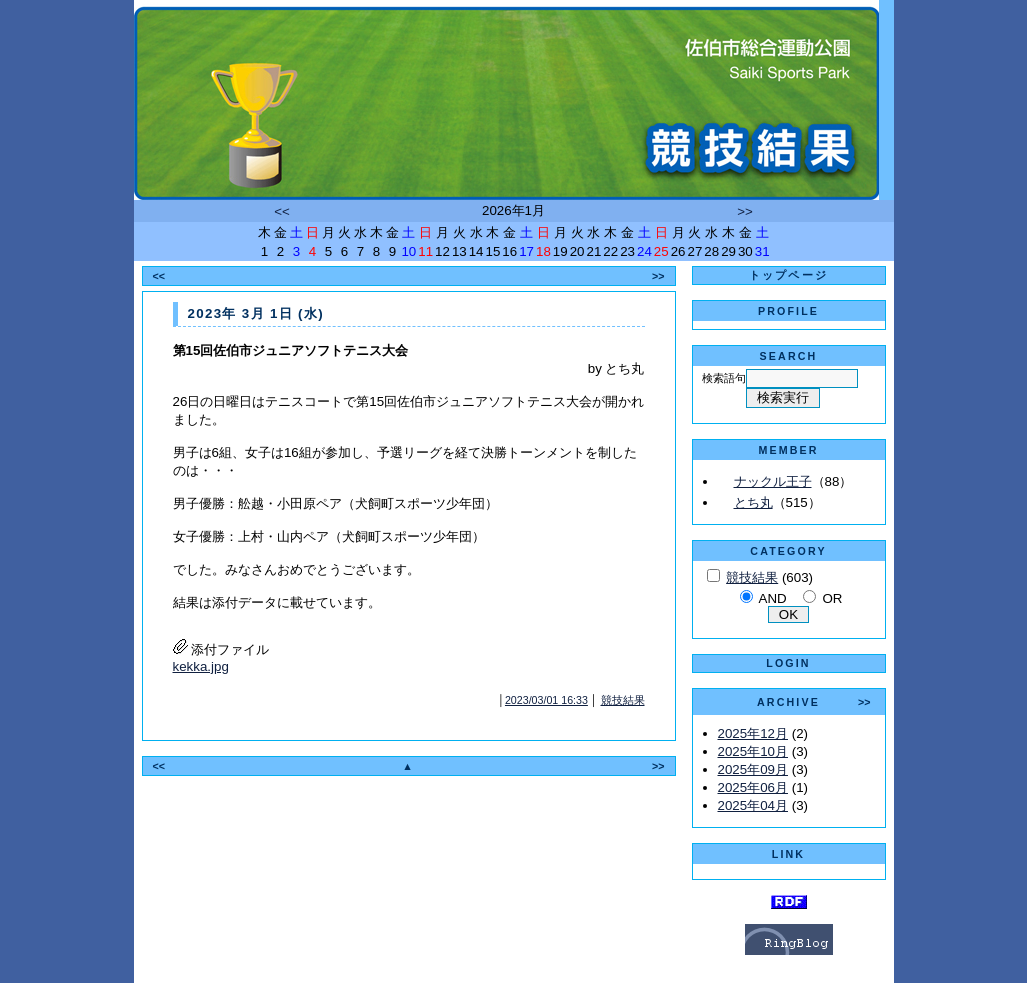 This screenshot has height=983, width=1027. What do you see at coordinates (832, 598) in the screenshot?
I see `OR` at bounding box center [832, 598].